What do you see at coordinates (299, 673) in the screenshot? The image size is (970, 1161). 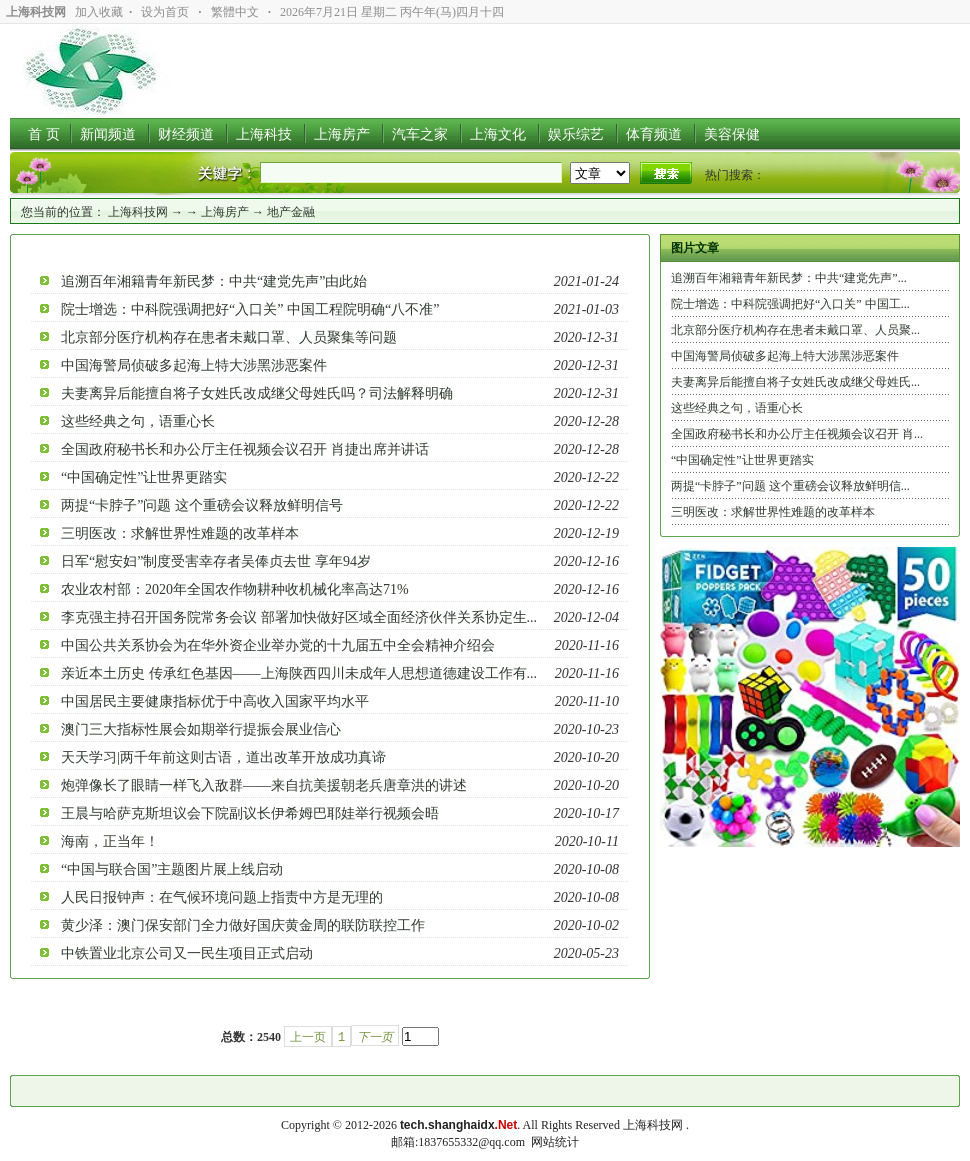 I see `亲近本土历史 传承红色基因――上海陕西四川未成年人思想道德建设工作有...` at bounding box center [299, 673].